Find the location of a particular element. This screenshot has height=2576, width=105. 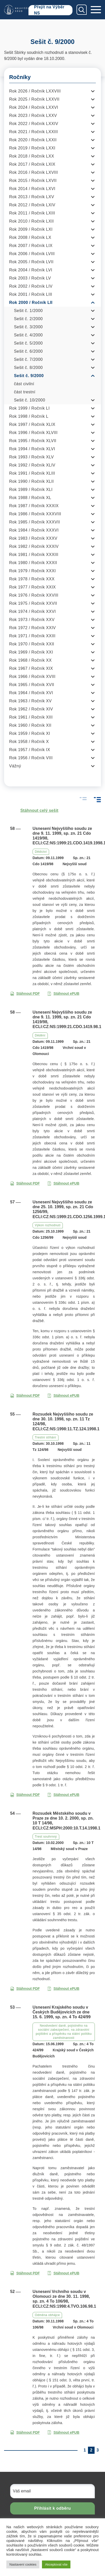

Rok 2015 / Ročník LXVII is located at coordinates (33, 180).